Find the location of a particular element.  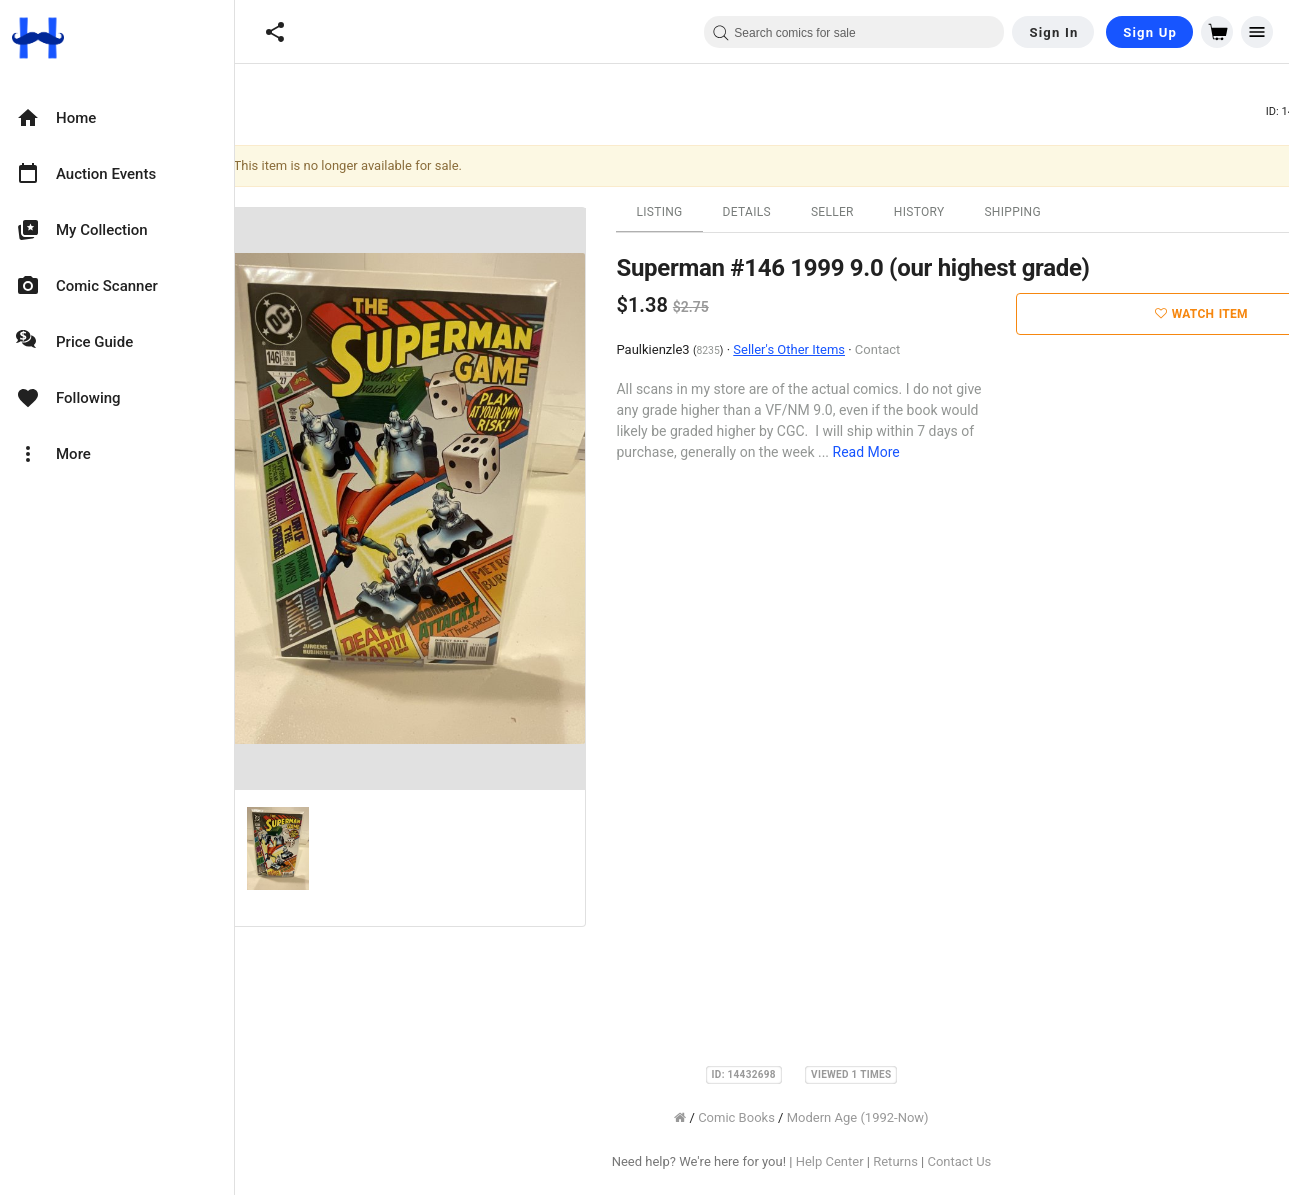

Help Center is located at coordinates (848, 1161).